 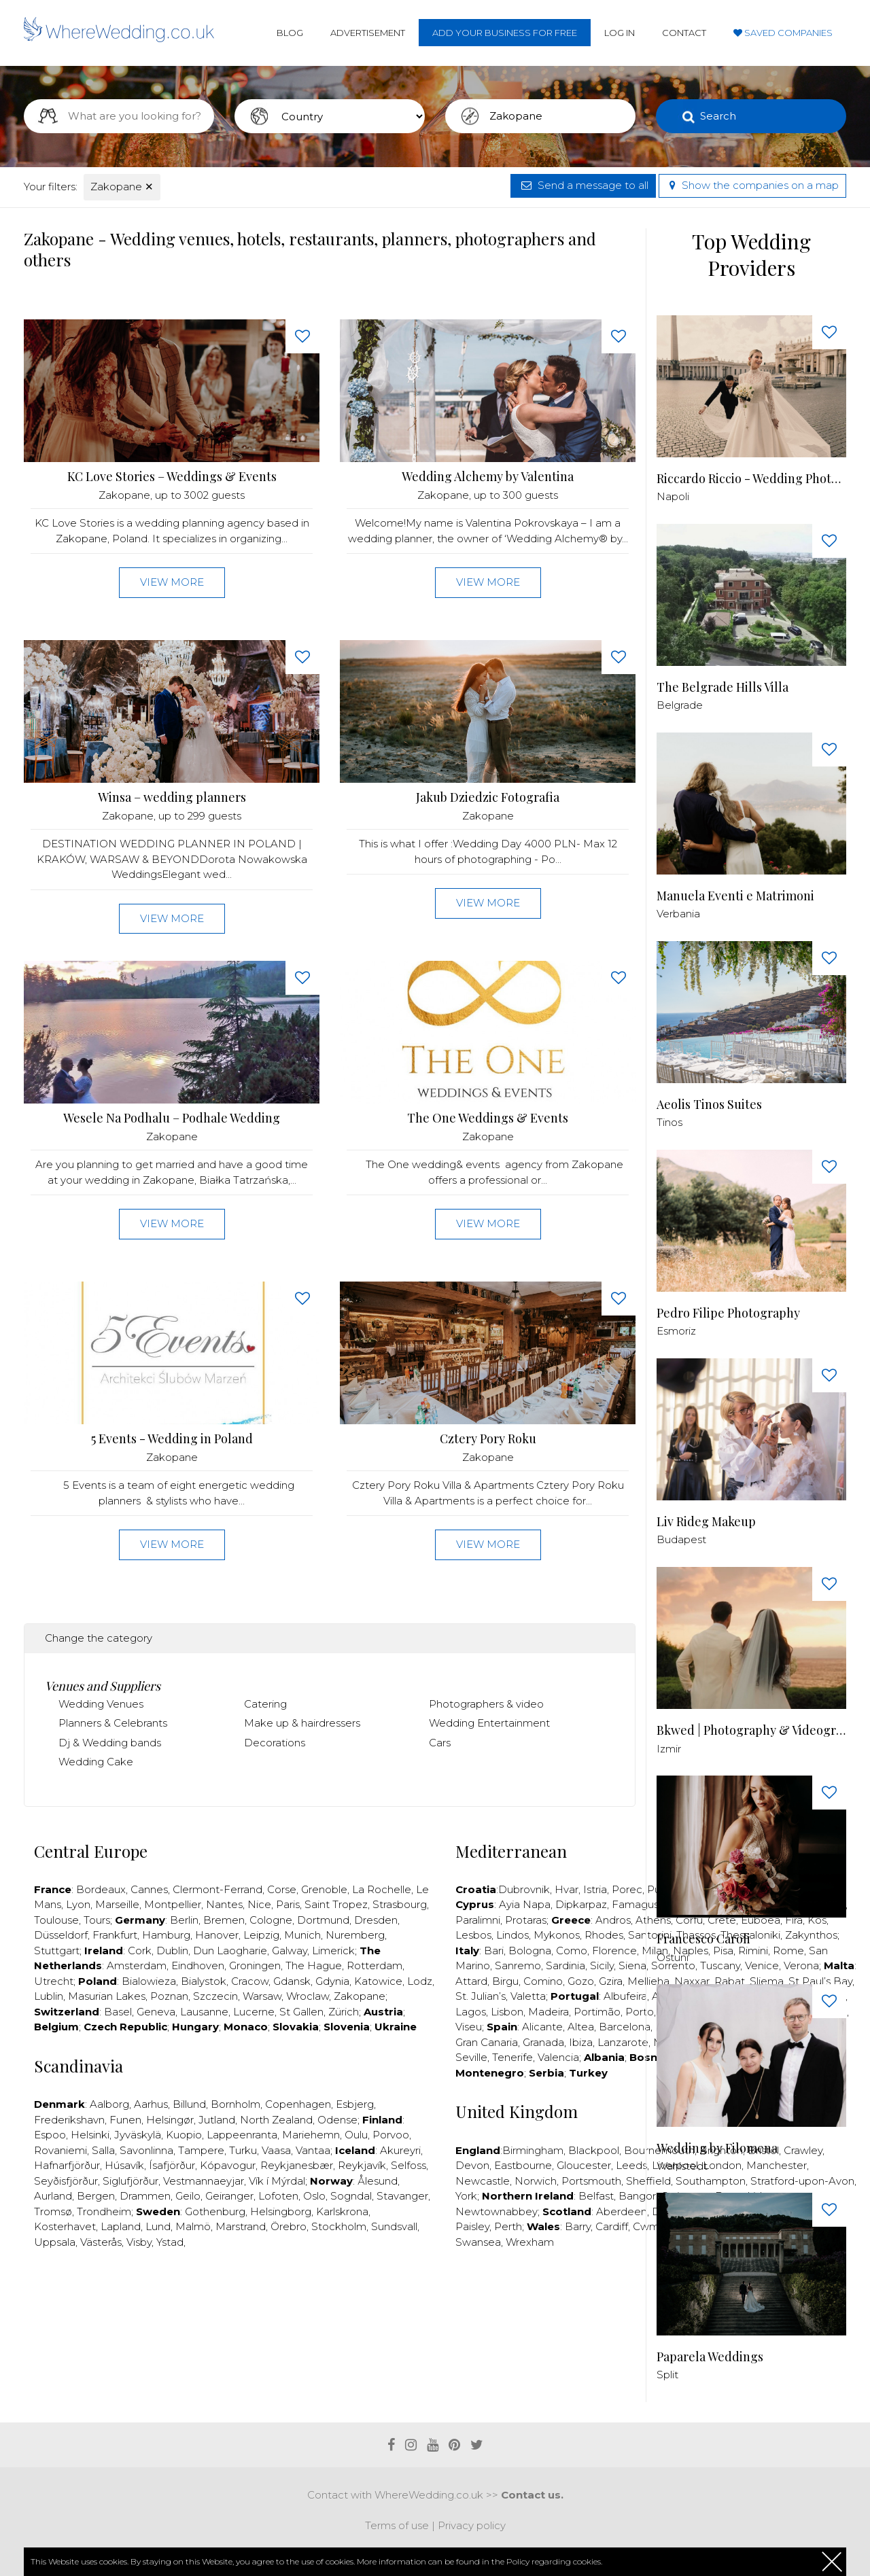 I want to click on Turku, so click(x=243, y=2150).